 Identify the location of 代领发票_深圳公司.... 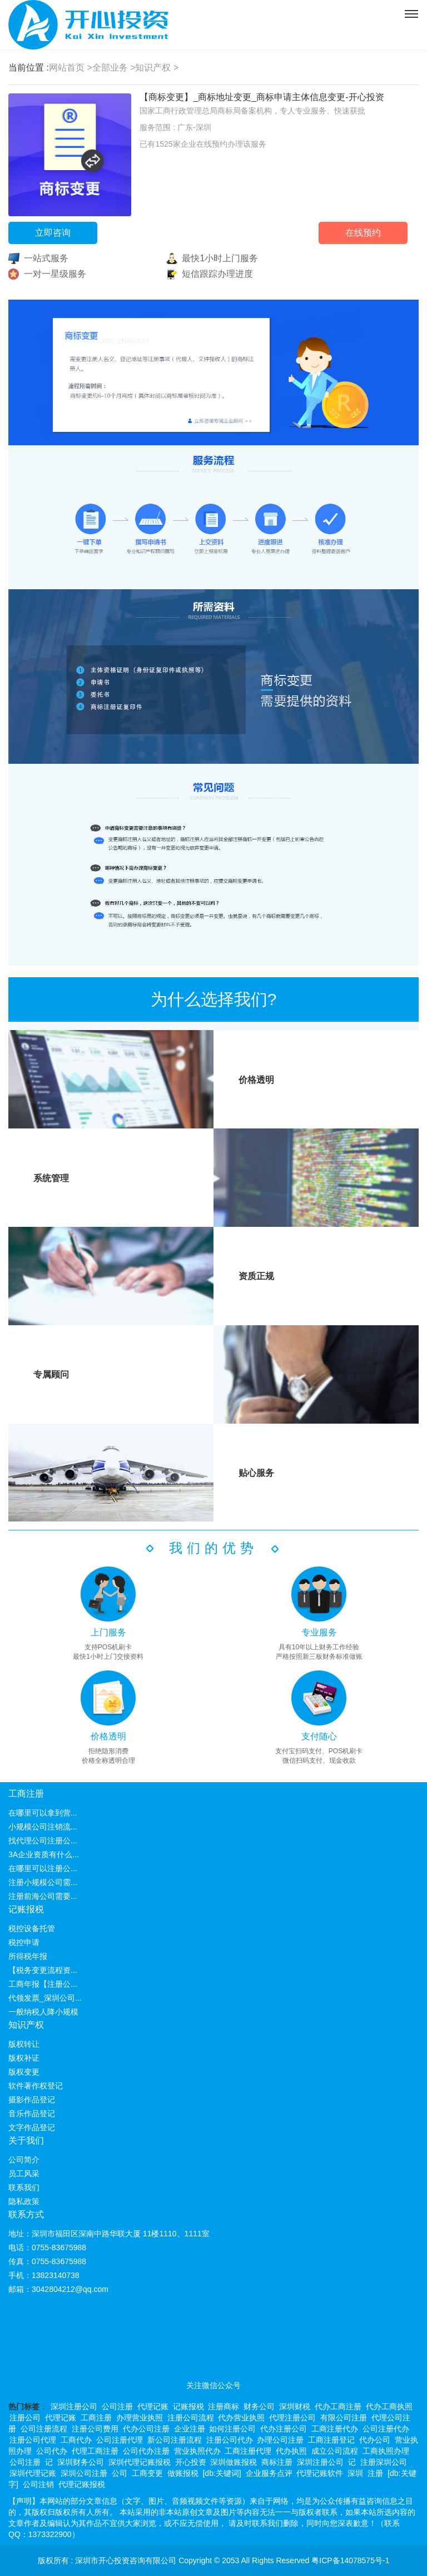
(44, 1997).